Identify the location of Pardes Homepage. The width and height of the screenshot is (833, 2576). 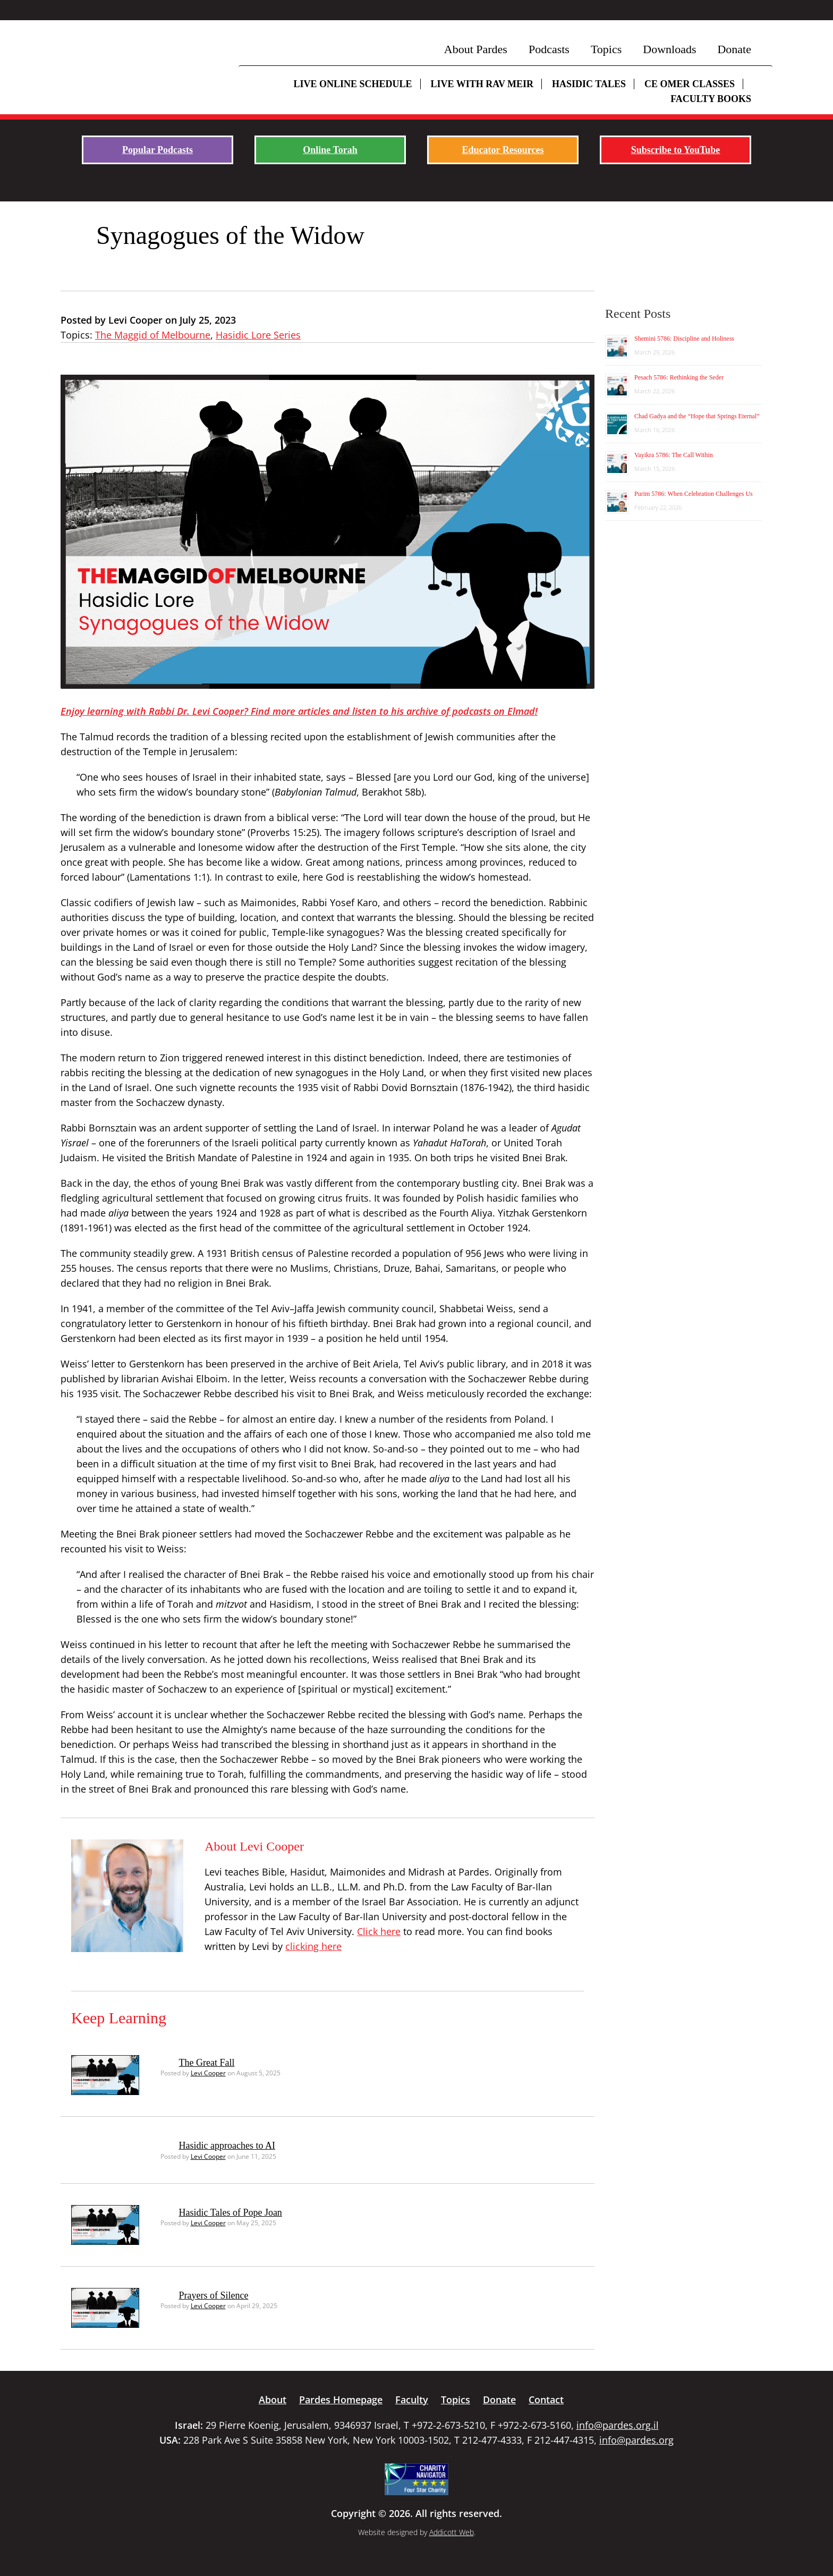
(340, 2399).